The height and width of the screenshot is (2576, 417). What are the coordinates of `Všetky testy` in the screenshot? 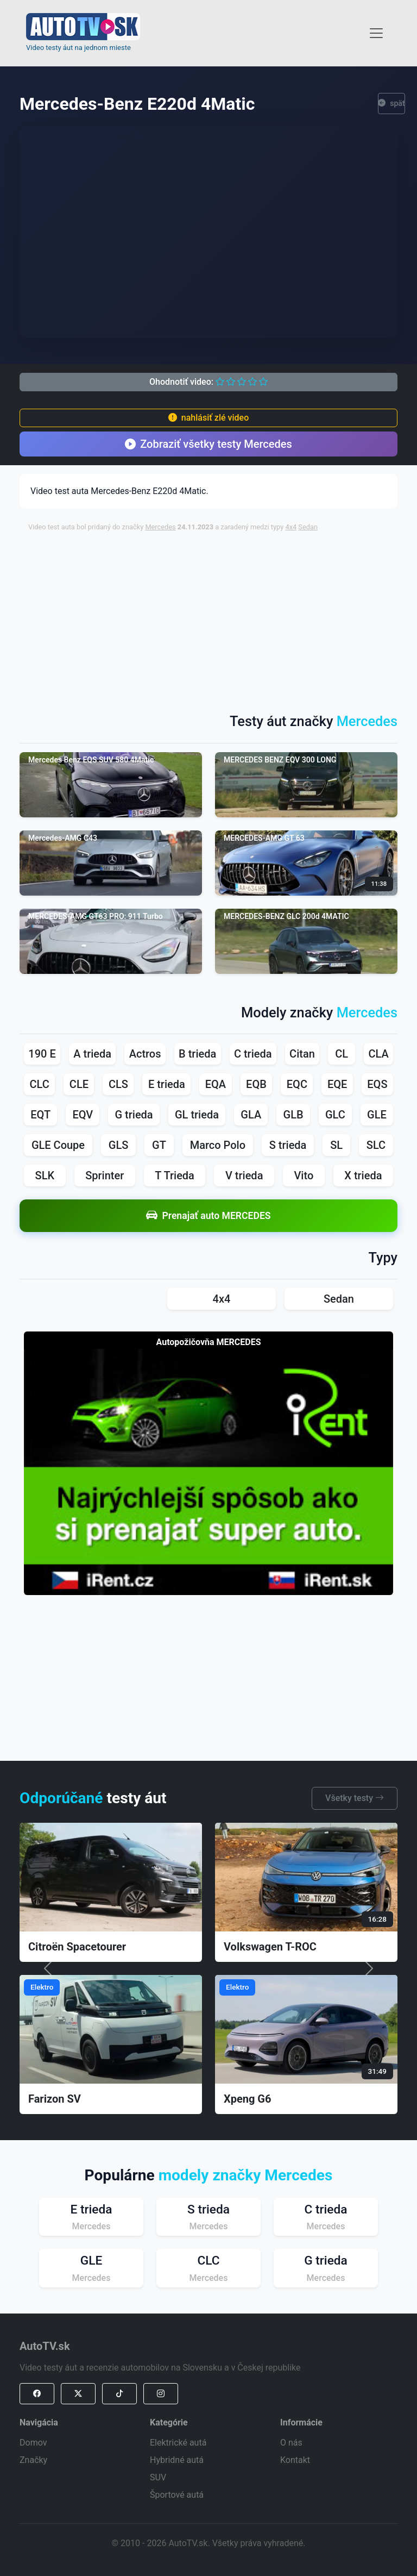 It's located at (354, 1798).